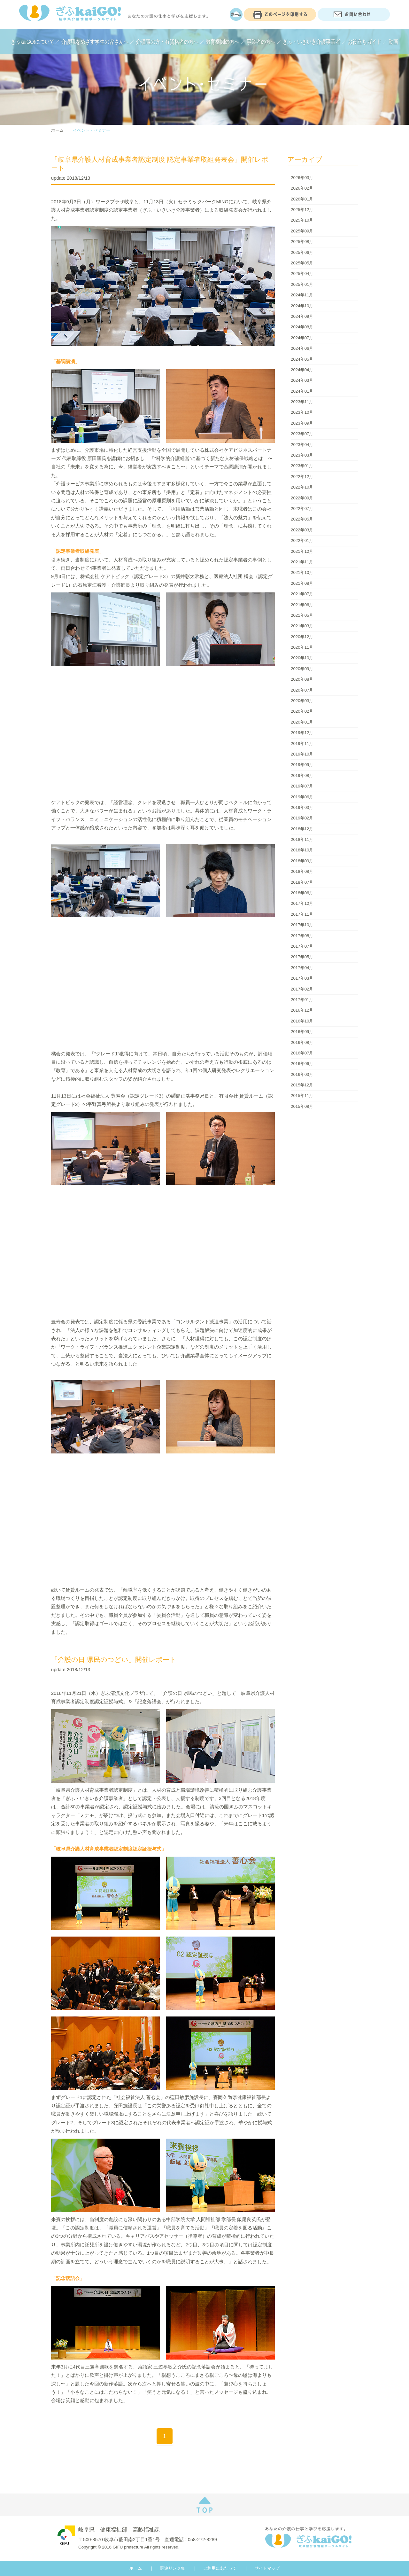 This screenshot has height=2576, width=409. What do you see at coordinates (302, 679) in the screenshot?
I see `2020年08月` at bounding box center [302, 679].